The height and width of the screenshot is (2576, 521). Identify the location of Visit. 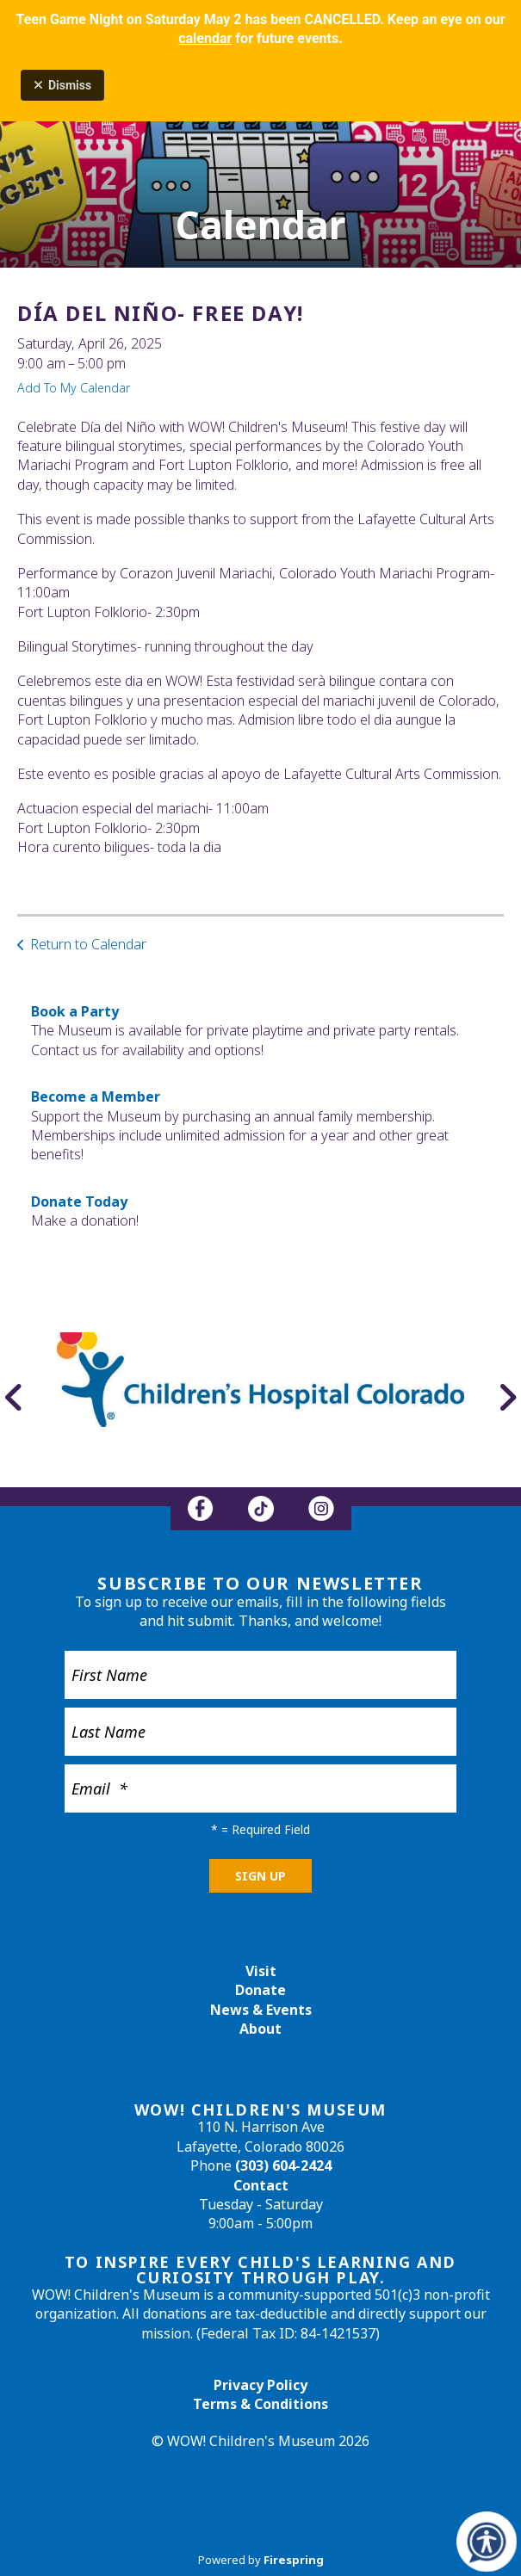
(260, 1970).